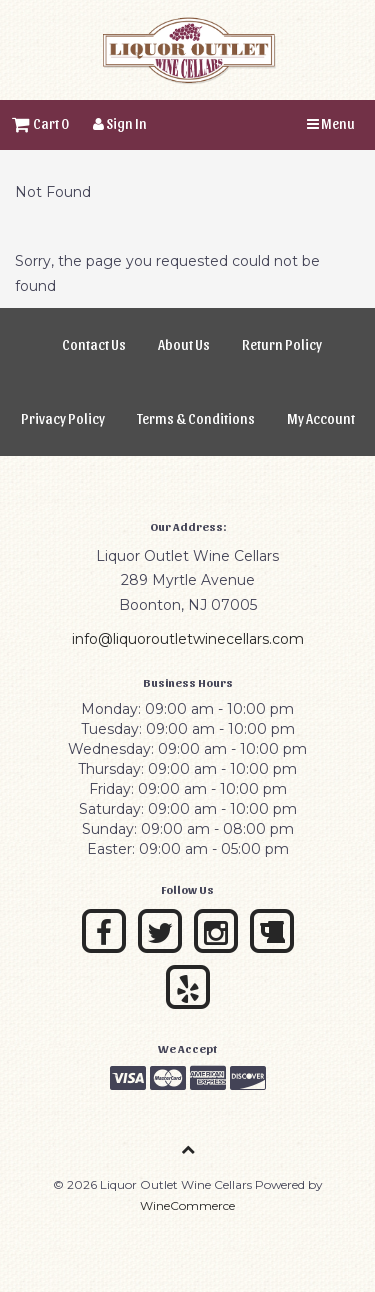 The image size is (375, 1292). What do you see at coordinates (188, 639) in the screenshot?
I see `info@liquoroutletwinecellars.com` at bounding box center [188, 639].